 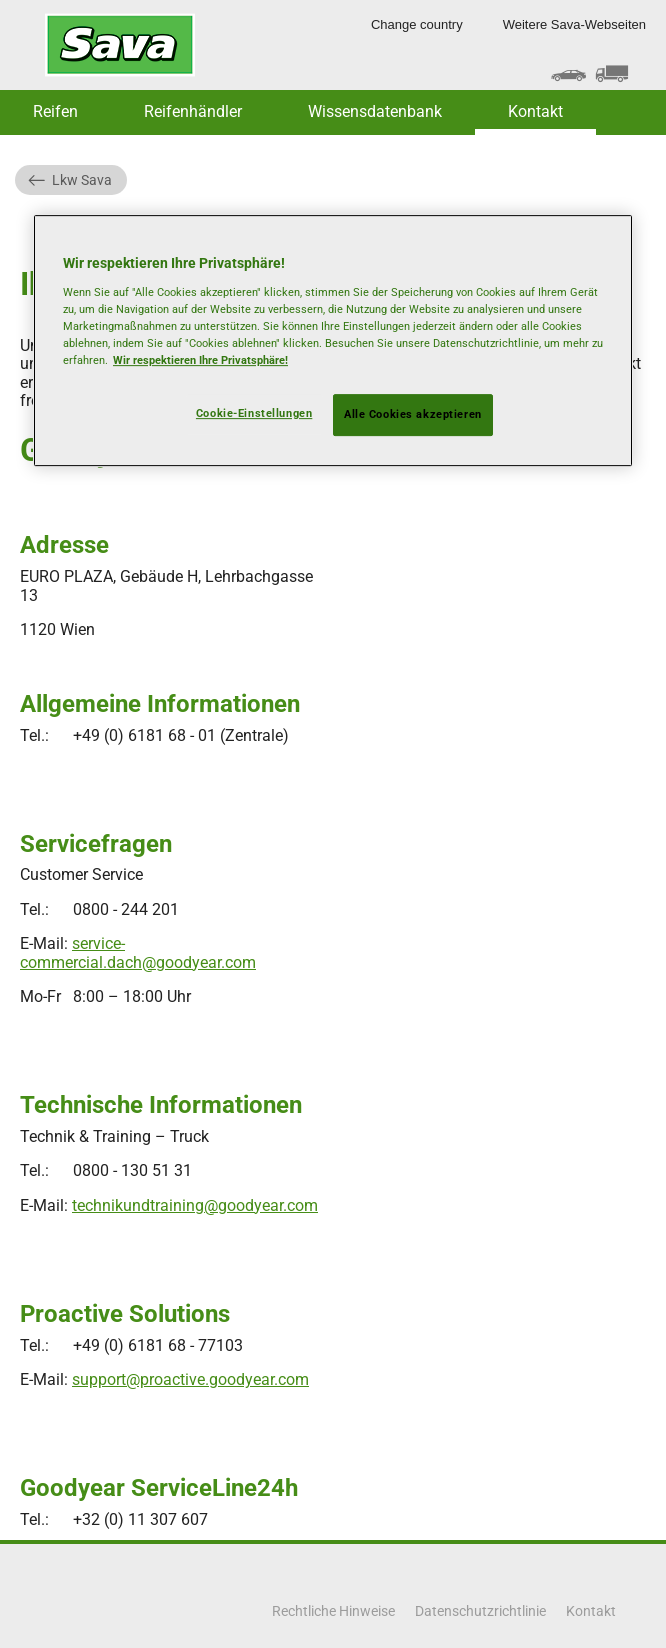 I want to click on [region], so click(x=333, y=340).